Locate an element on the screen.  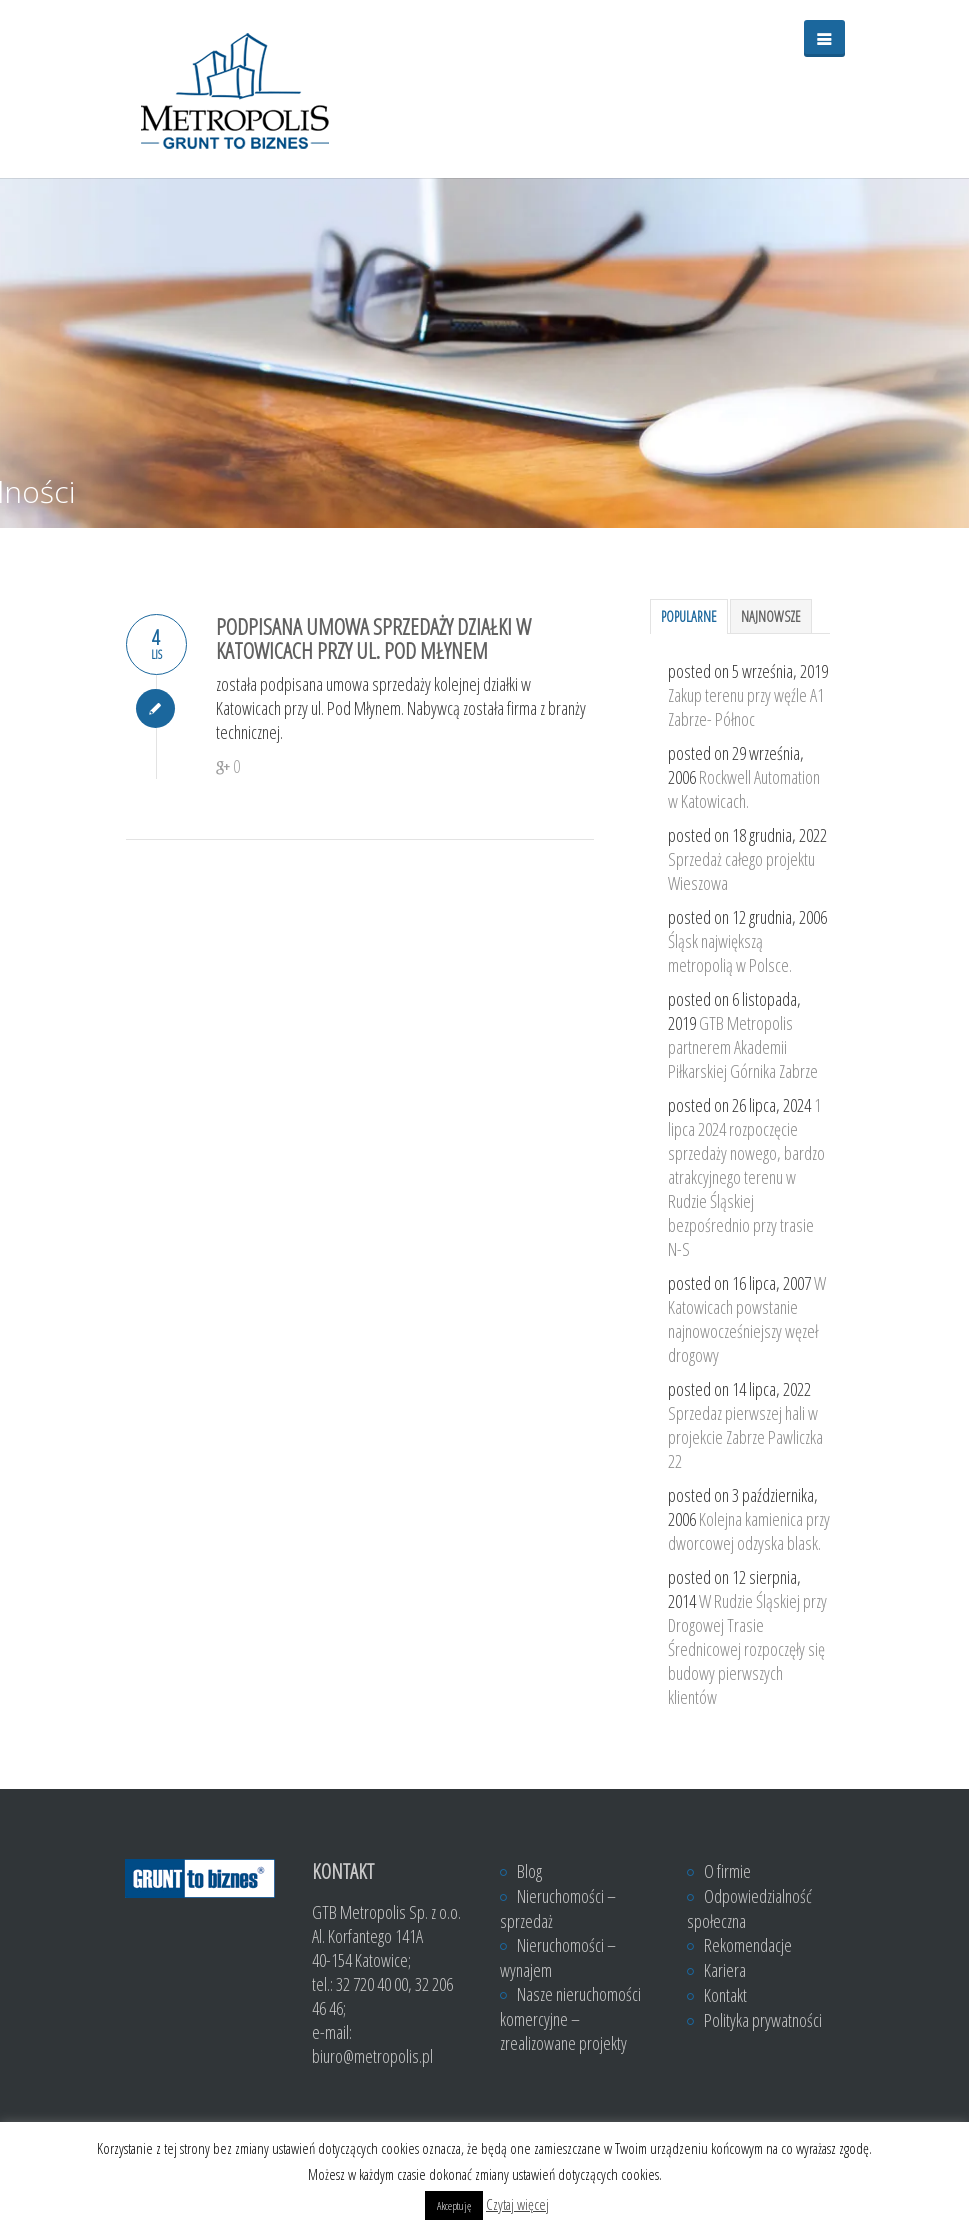
Kontakt is located at coordinates (725, 1995).